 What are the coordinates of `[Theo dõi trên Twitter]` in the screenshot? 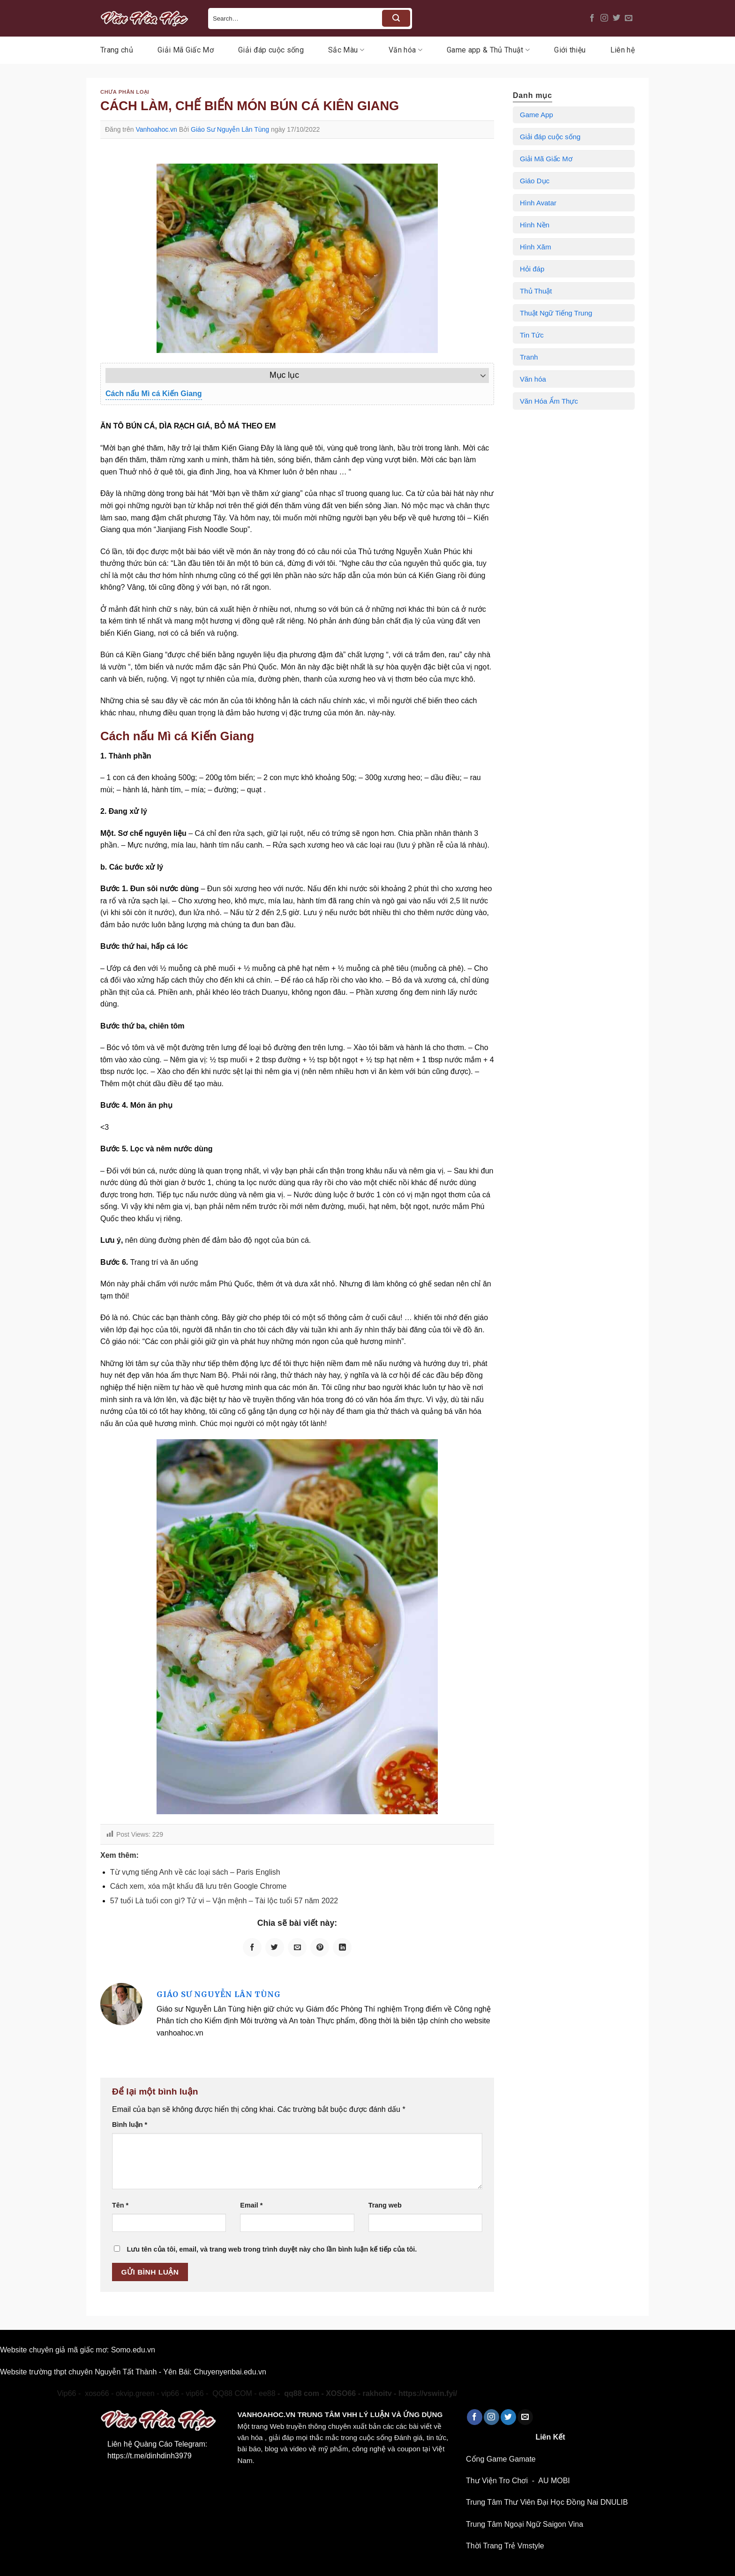 It's located at (616, 18).